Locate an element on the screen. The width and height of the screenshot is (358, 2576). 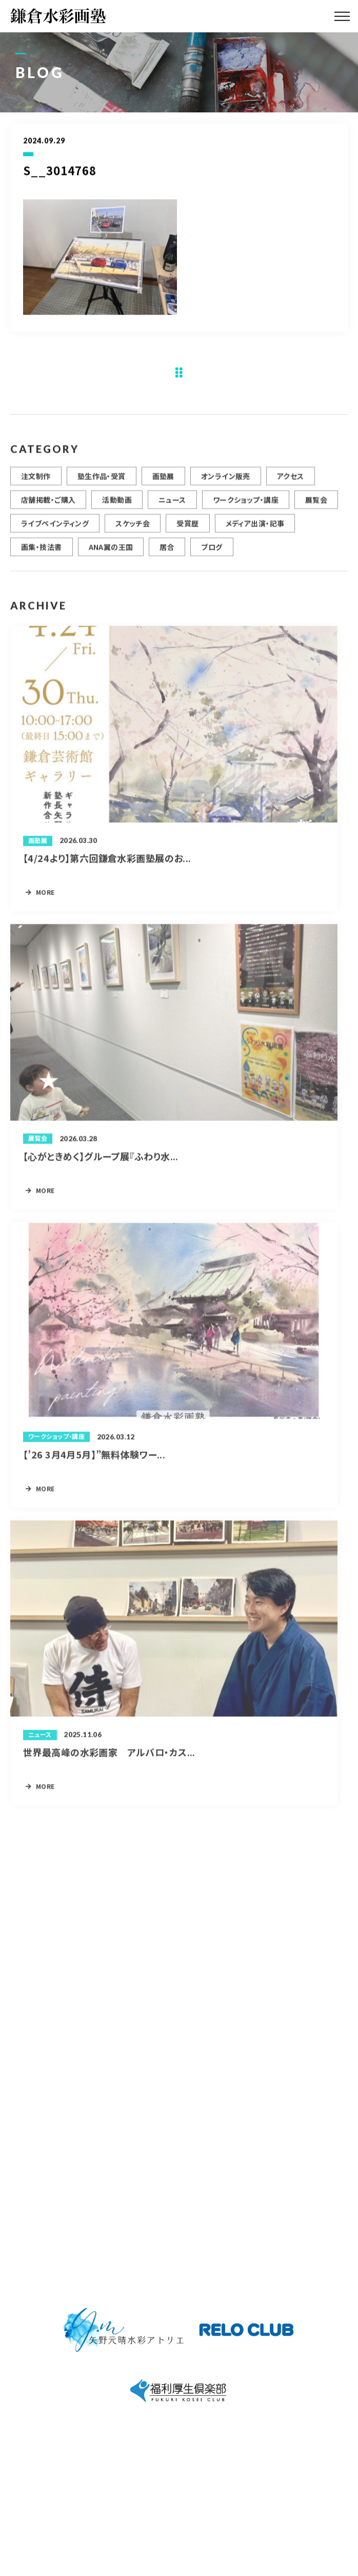
スケッチ会 is located at coordinates (132, 527).